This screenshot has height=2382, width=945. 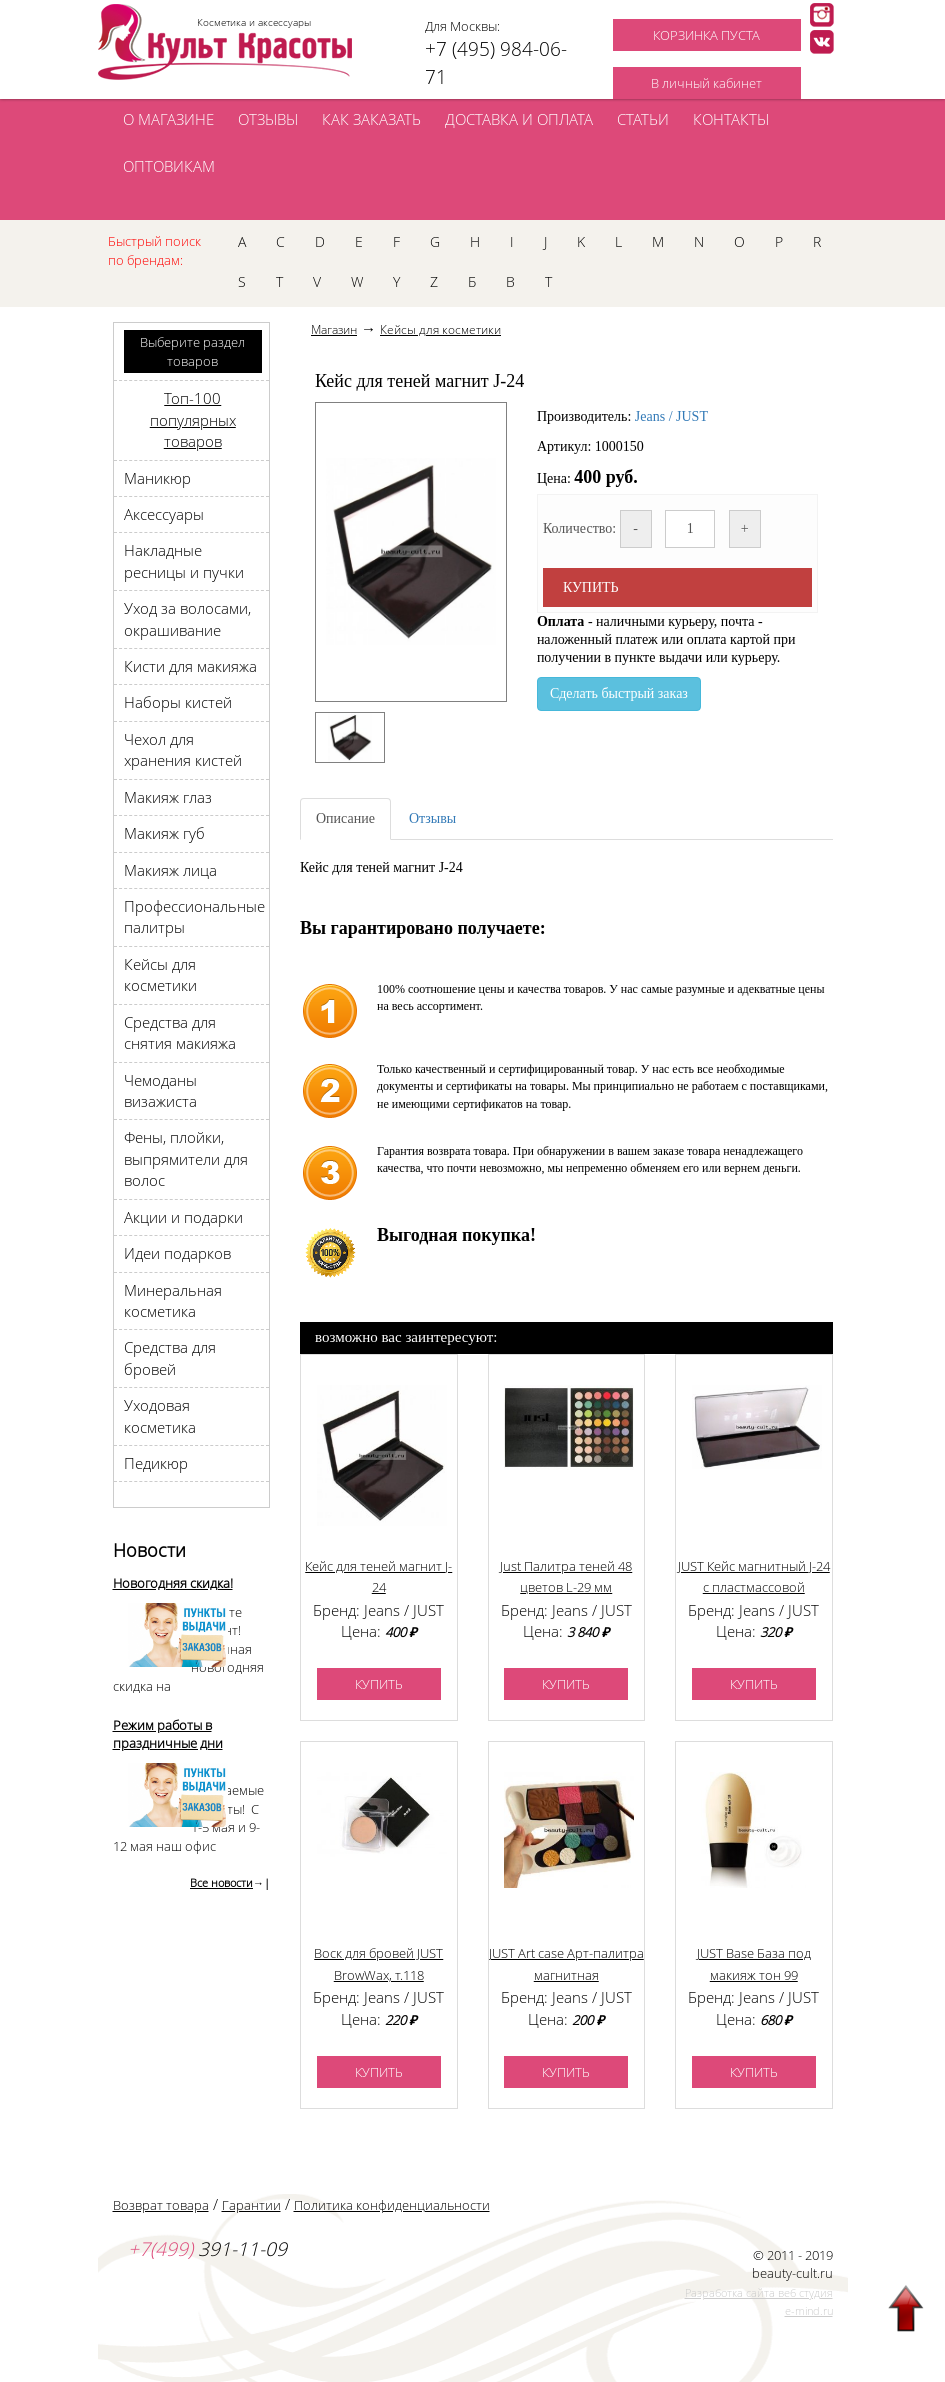 I want to click on Наборы кистей, so click(x=178, y=702).